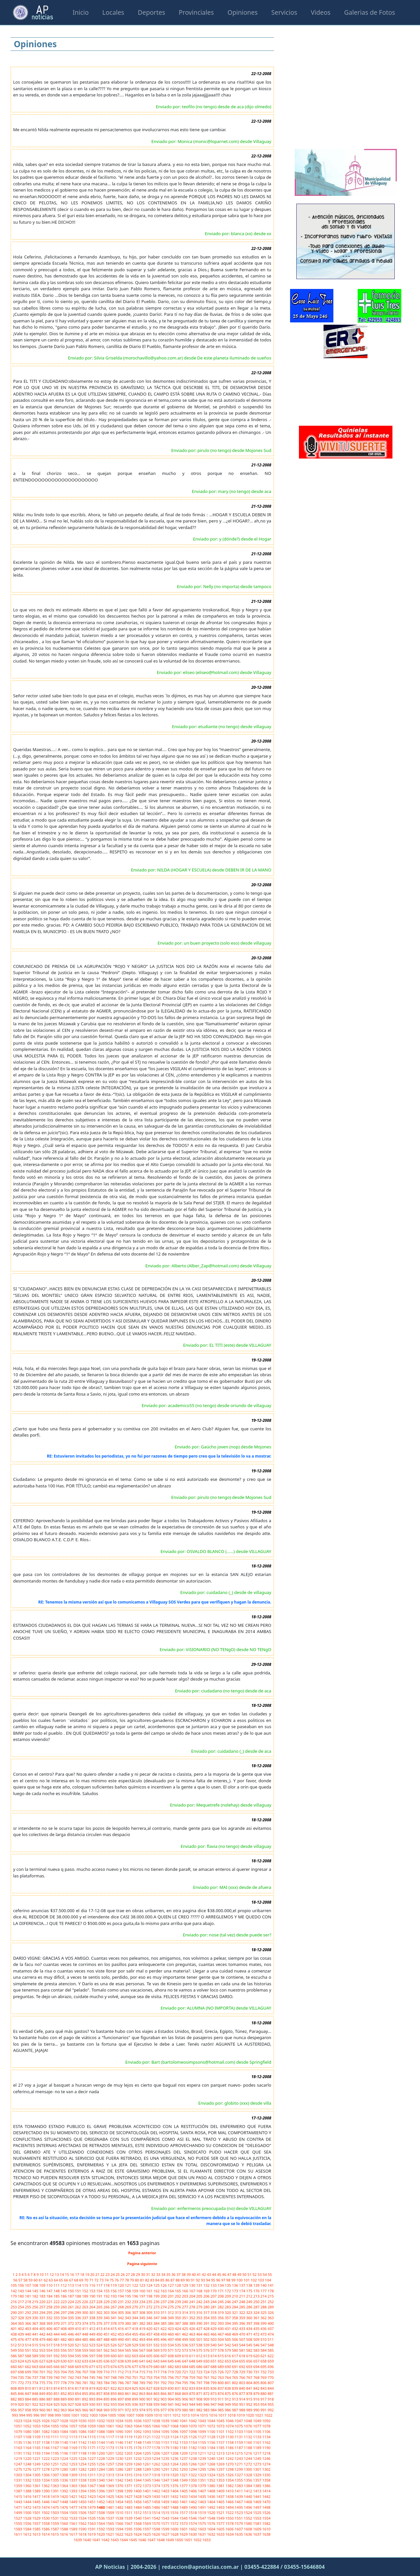 The image size is (420, 2576). What do you see at coordinates (174, 2490) in the screenshot?
I see `1404` at bounding box center [174, 2490].